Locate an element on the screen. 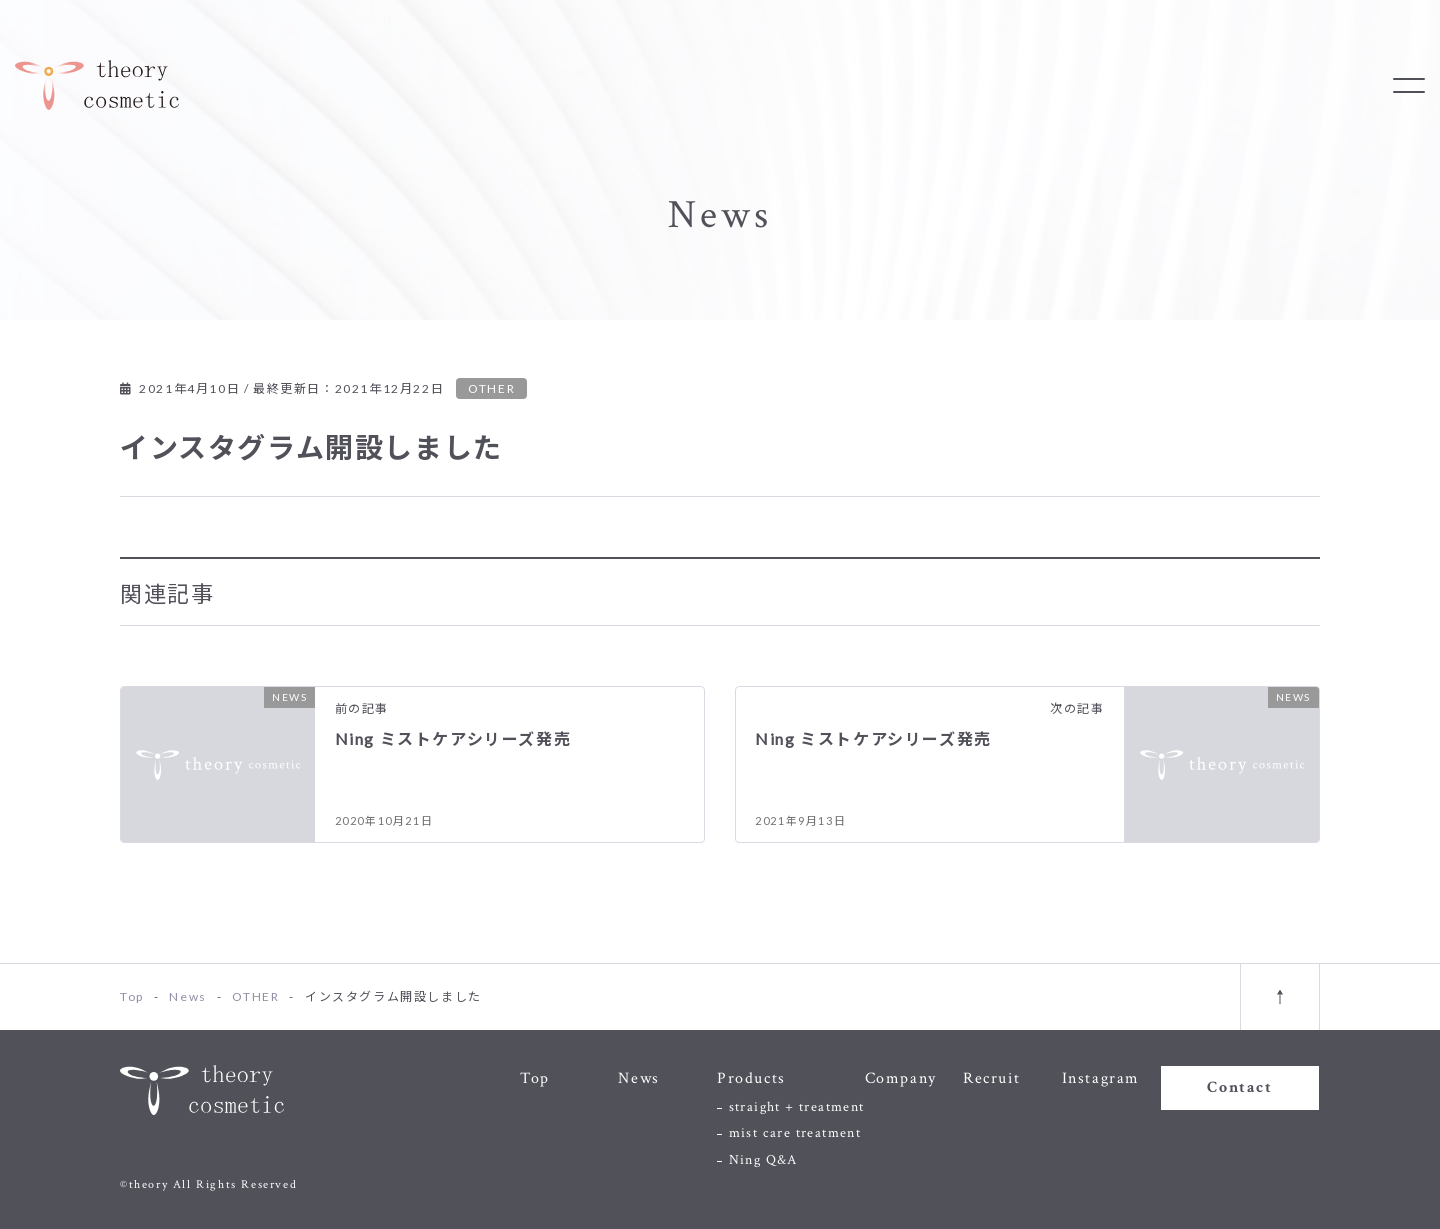  Company is located at coordinates (901, 1078).